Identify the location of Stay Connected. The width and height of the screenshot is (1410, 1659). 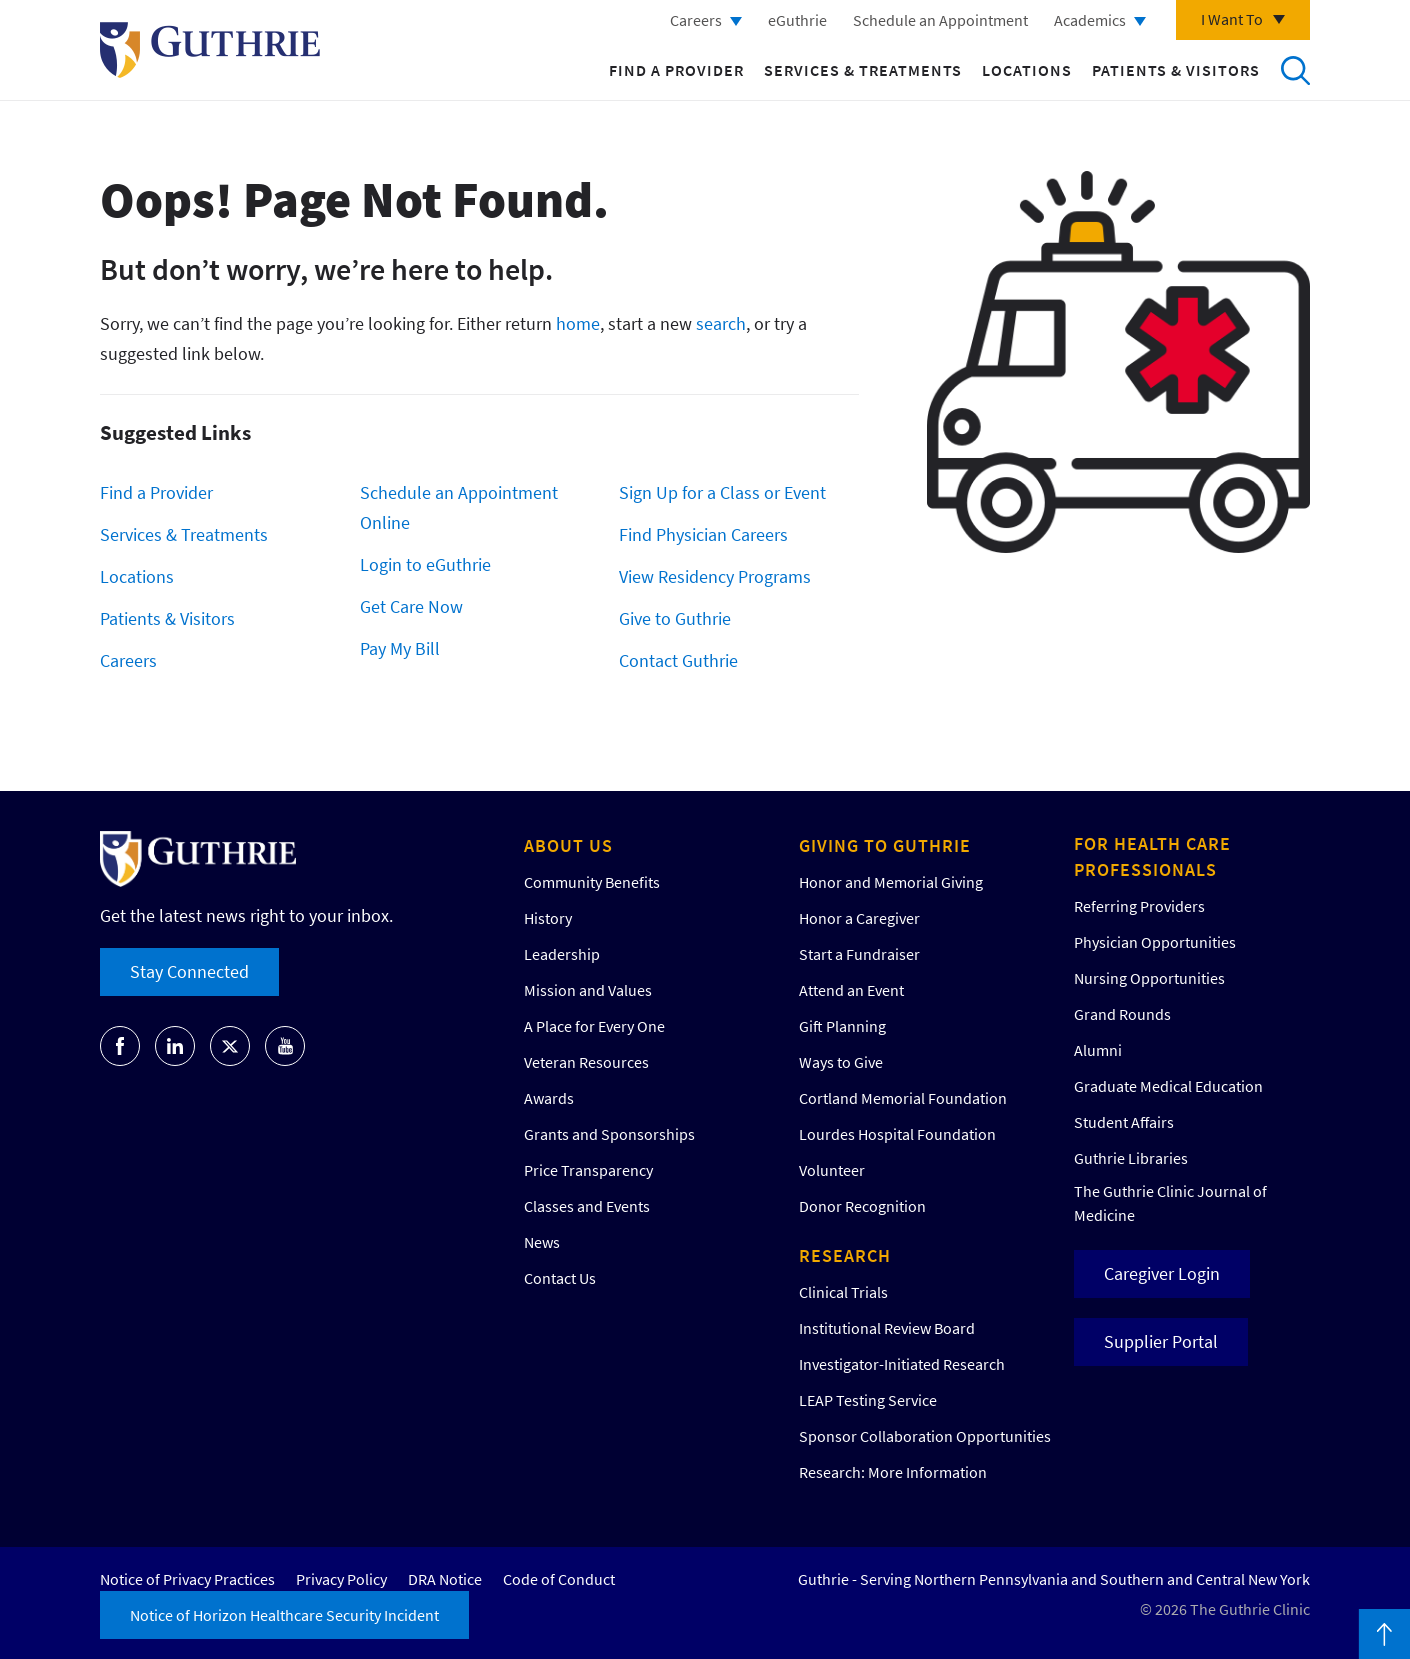
(189, 971).